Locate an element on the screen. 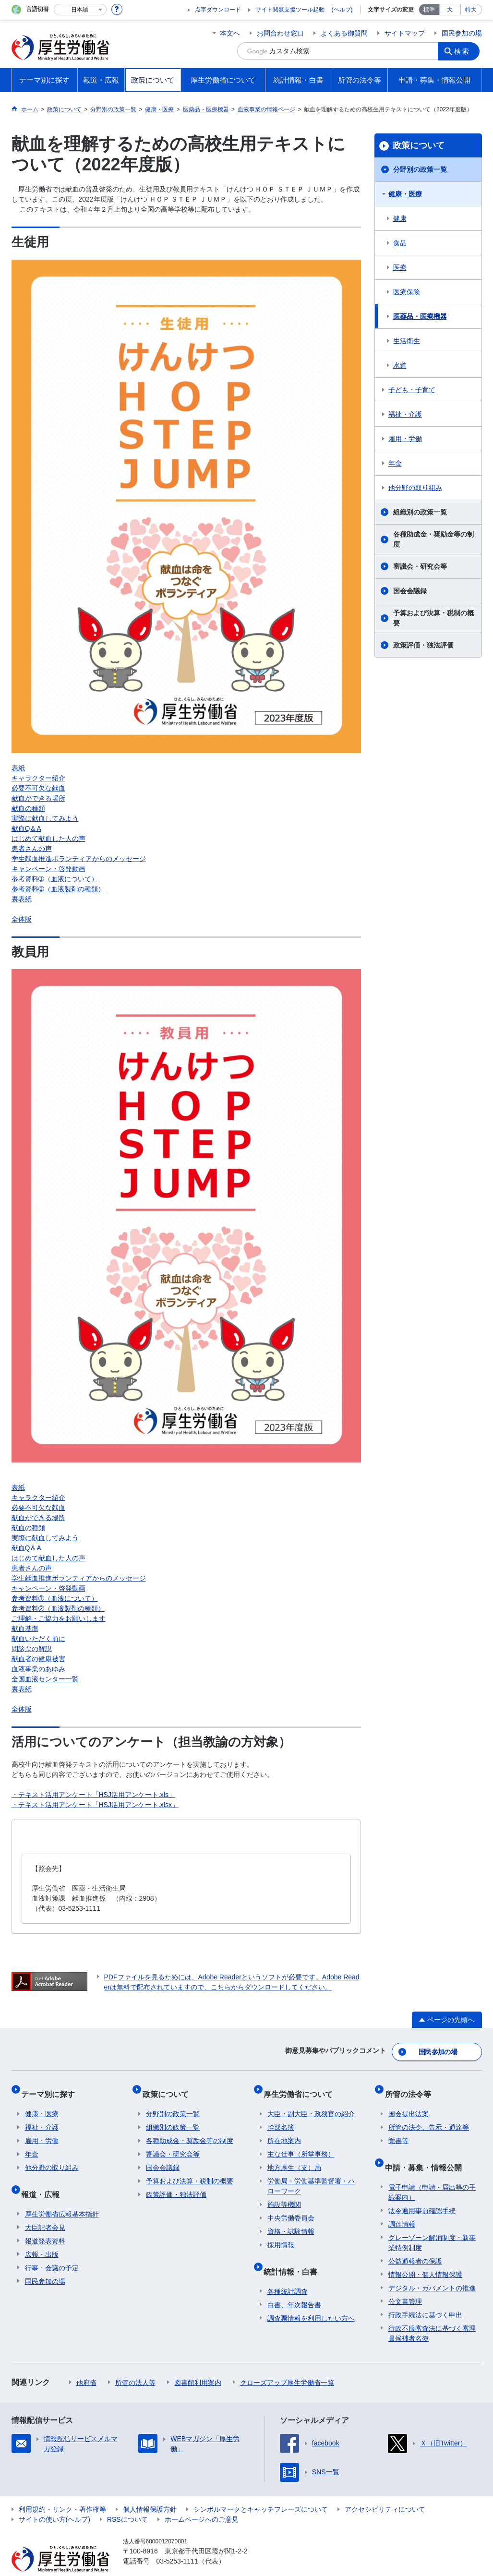  医療 is located at coordinates (400, 267).